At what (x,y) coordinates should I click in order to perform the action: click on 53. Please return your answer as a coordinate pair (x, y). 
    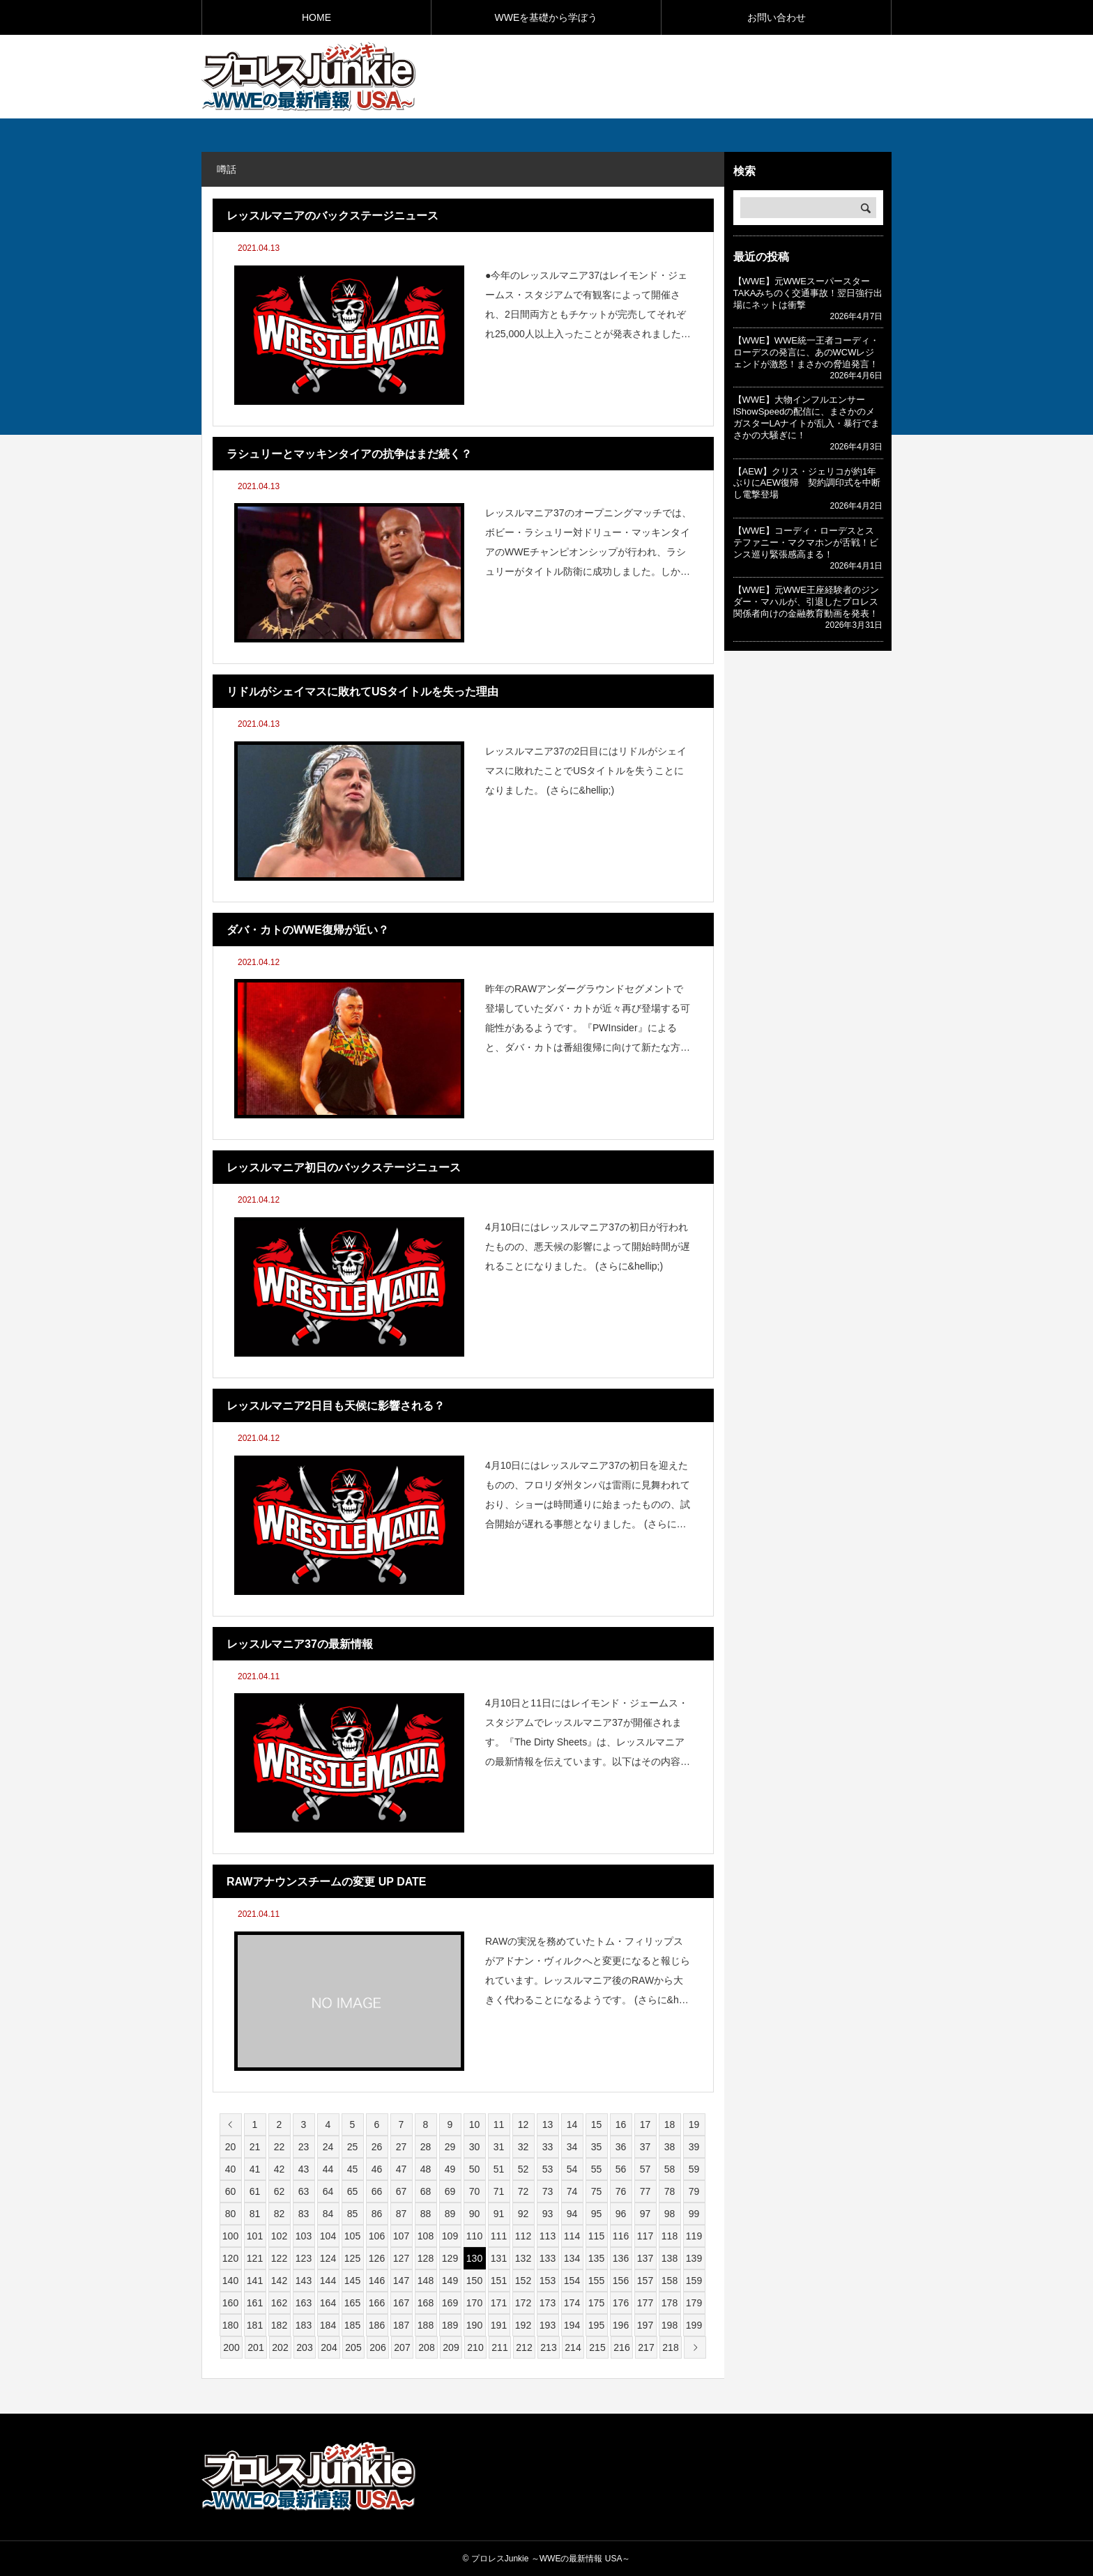
    Looking at the image, I should click on (547, 2169).